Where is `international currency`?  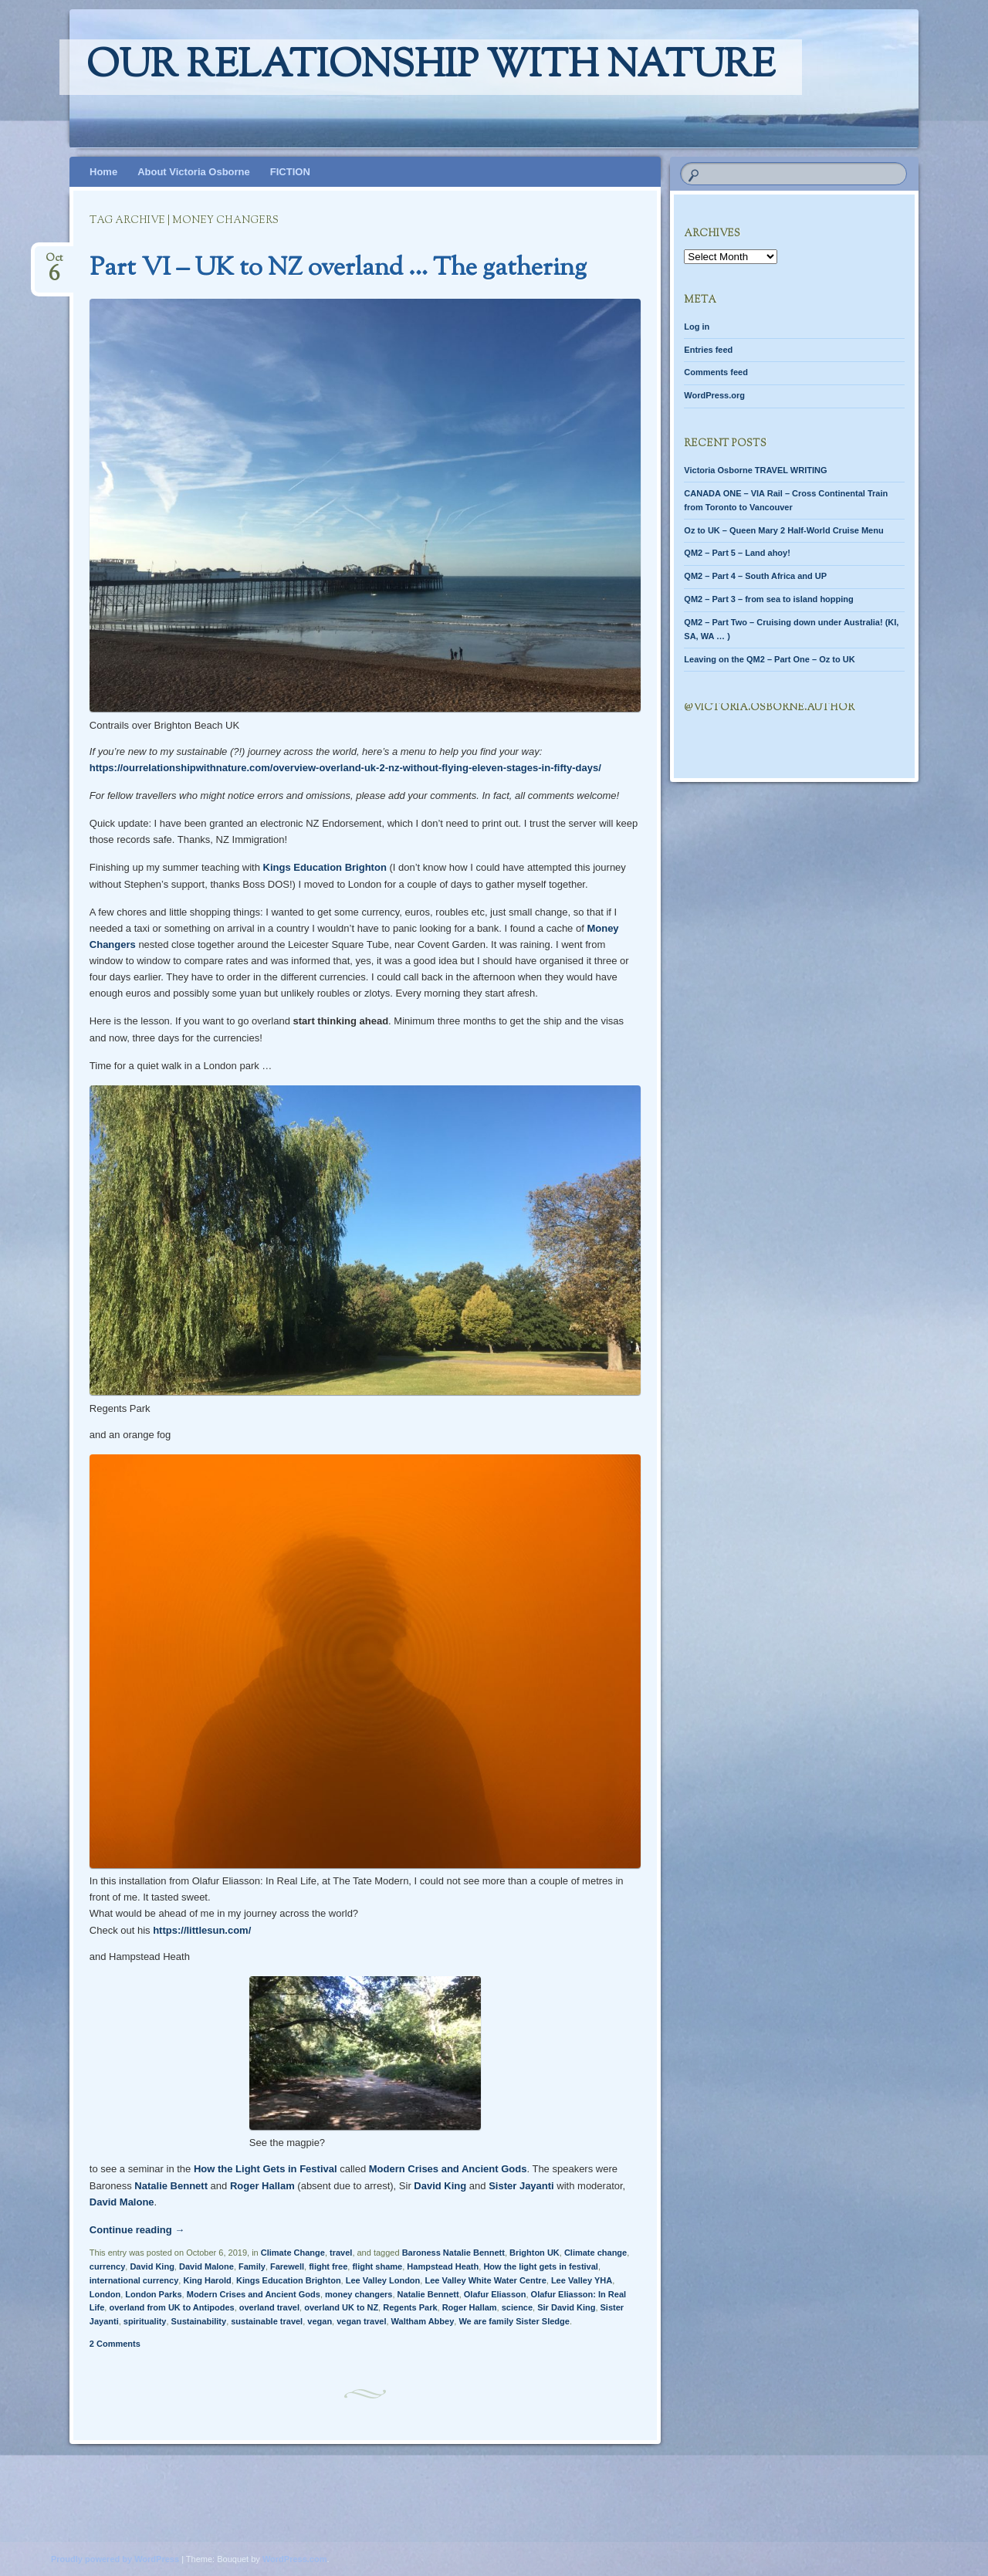 international currency is located at coordinates (134, 2280).